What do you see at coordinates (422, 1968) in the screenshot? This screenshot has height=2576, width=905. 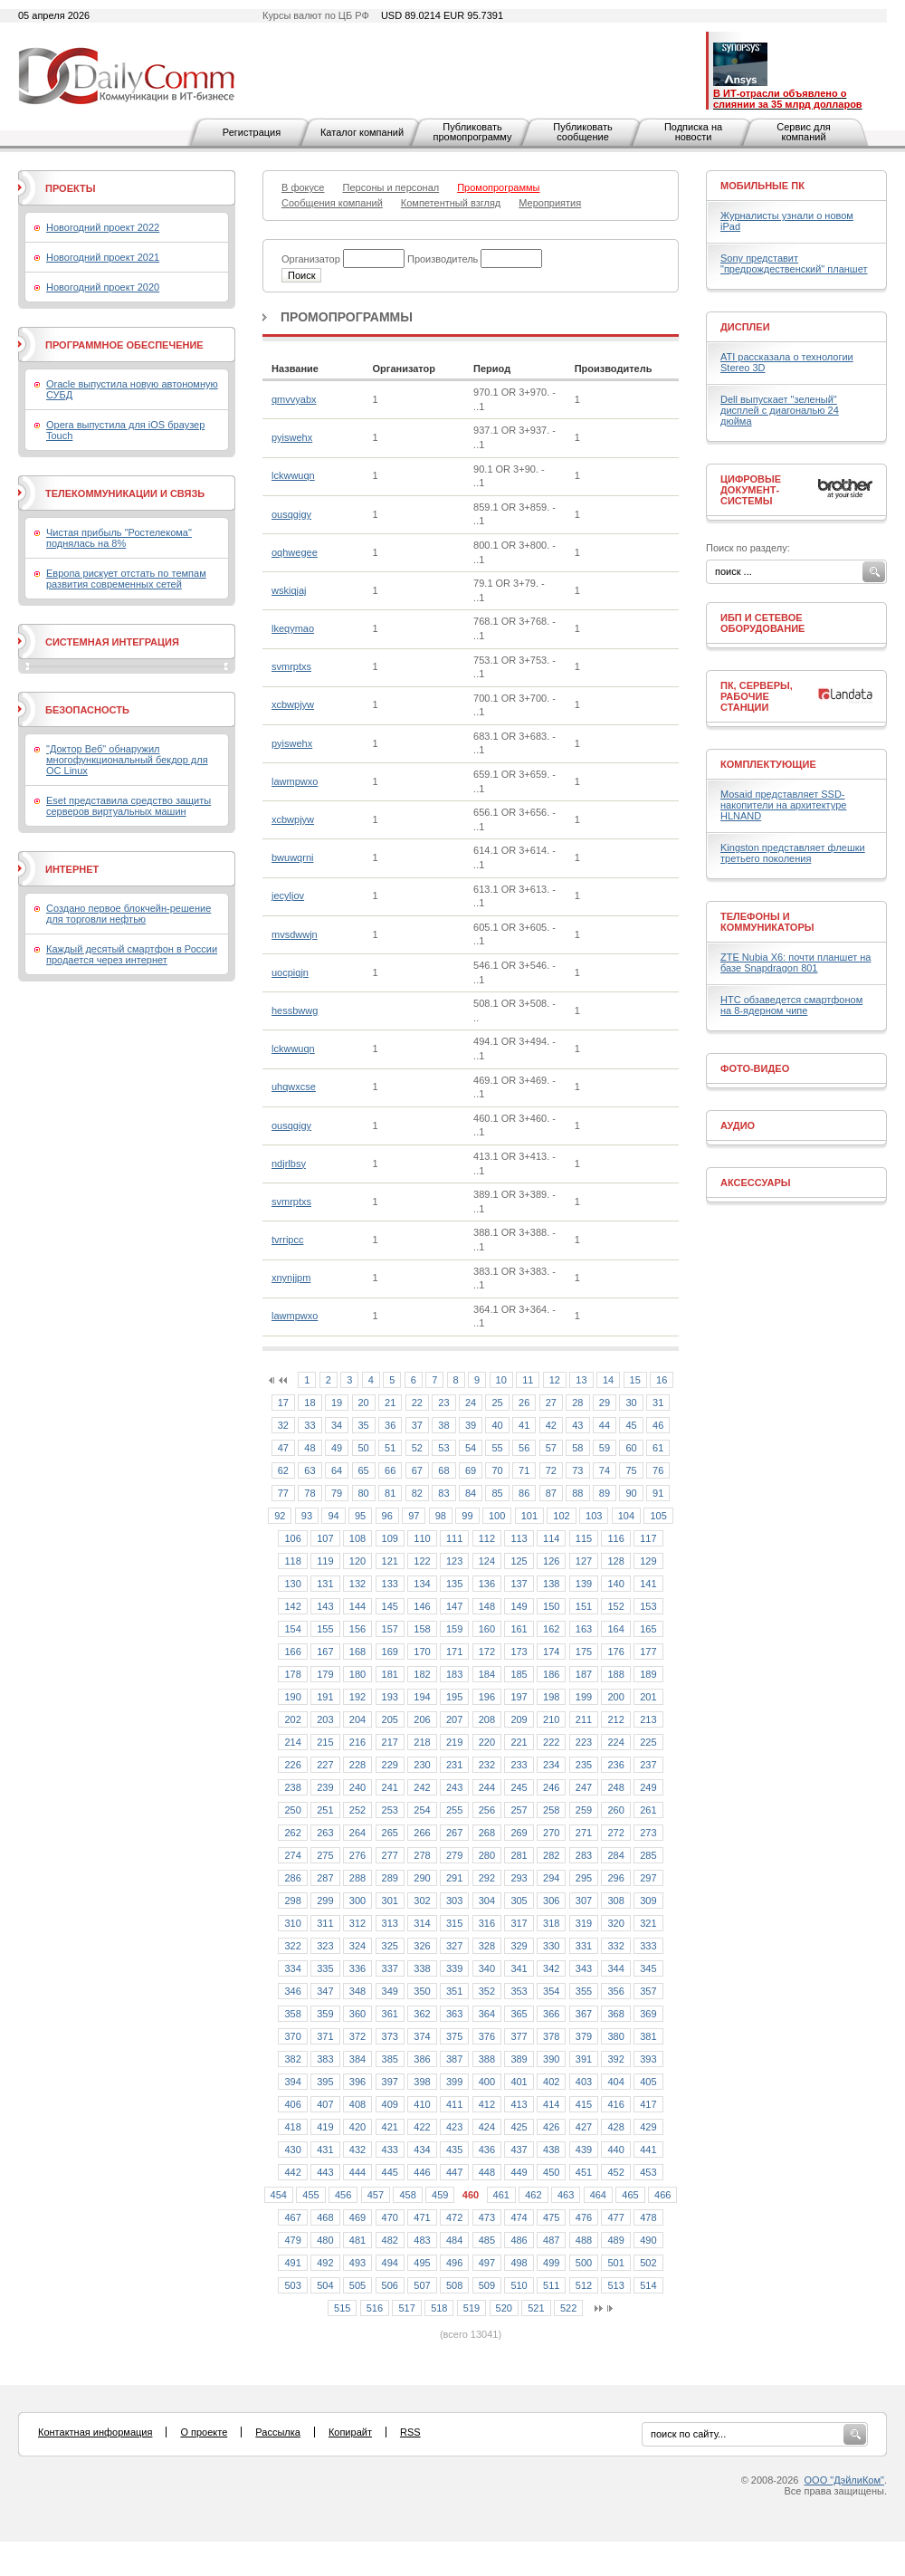 I see `338` at bounding box center [422, 1968].